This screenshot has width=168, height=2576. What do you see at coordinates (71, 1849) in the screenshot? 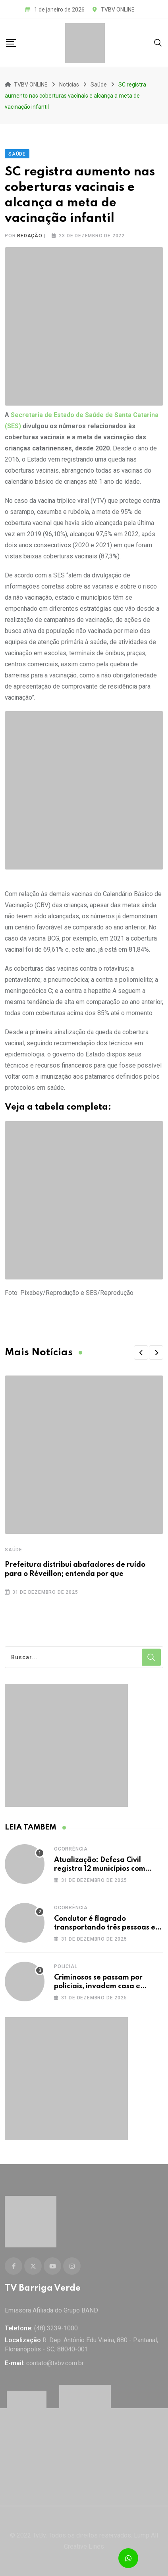
I see `Ocorrência` at bounding box center [71, 1849].